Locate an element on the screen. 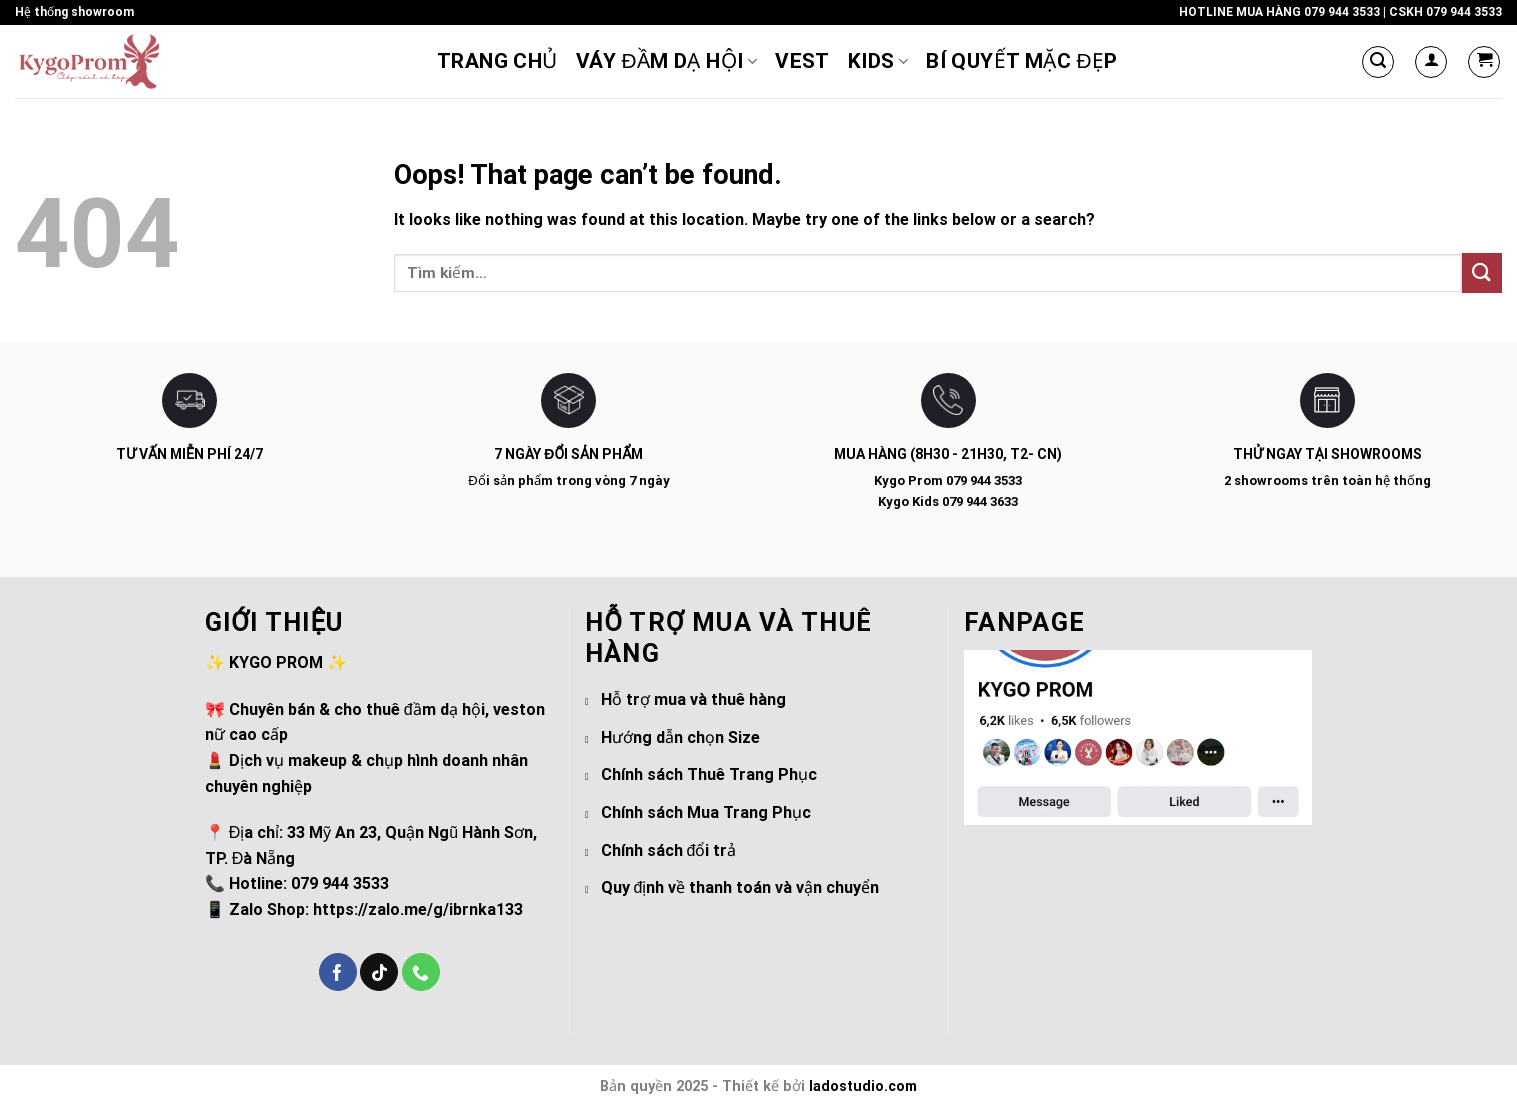 Image resolution: width=1517 pixels, height=1113 pixels. Hỗ trợ mua và thuê hàng is located at coordinates (693, 699).